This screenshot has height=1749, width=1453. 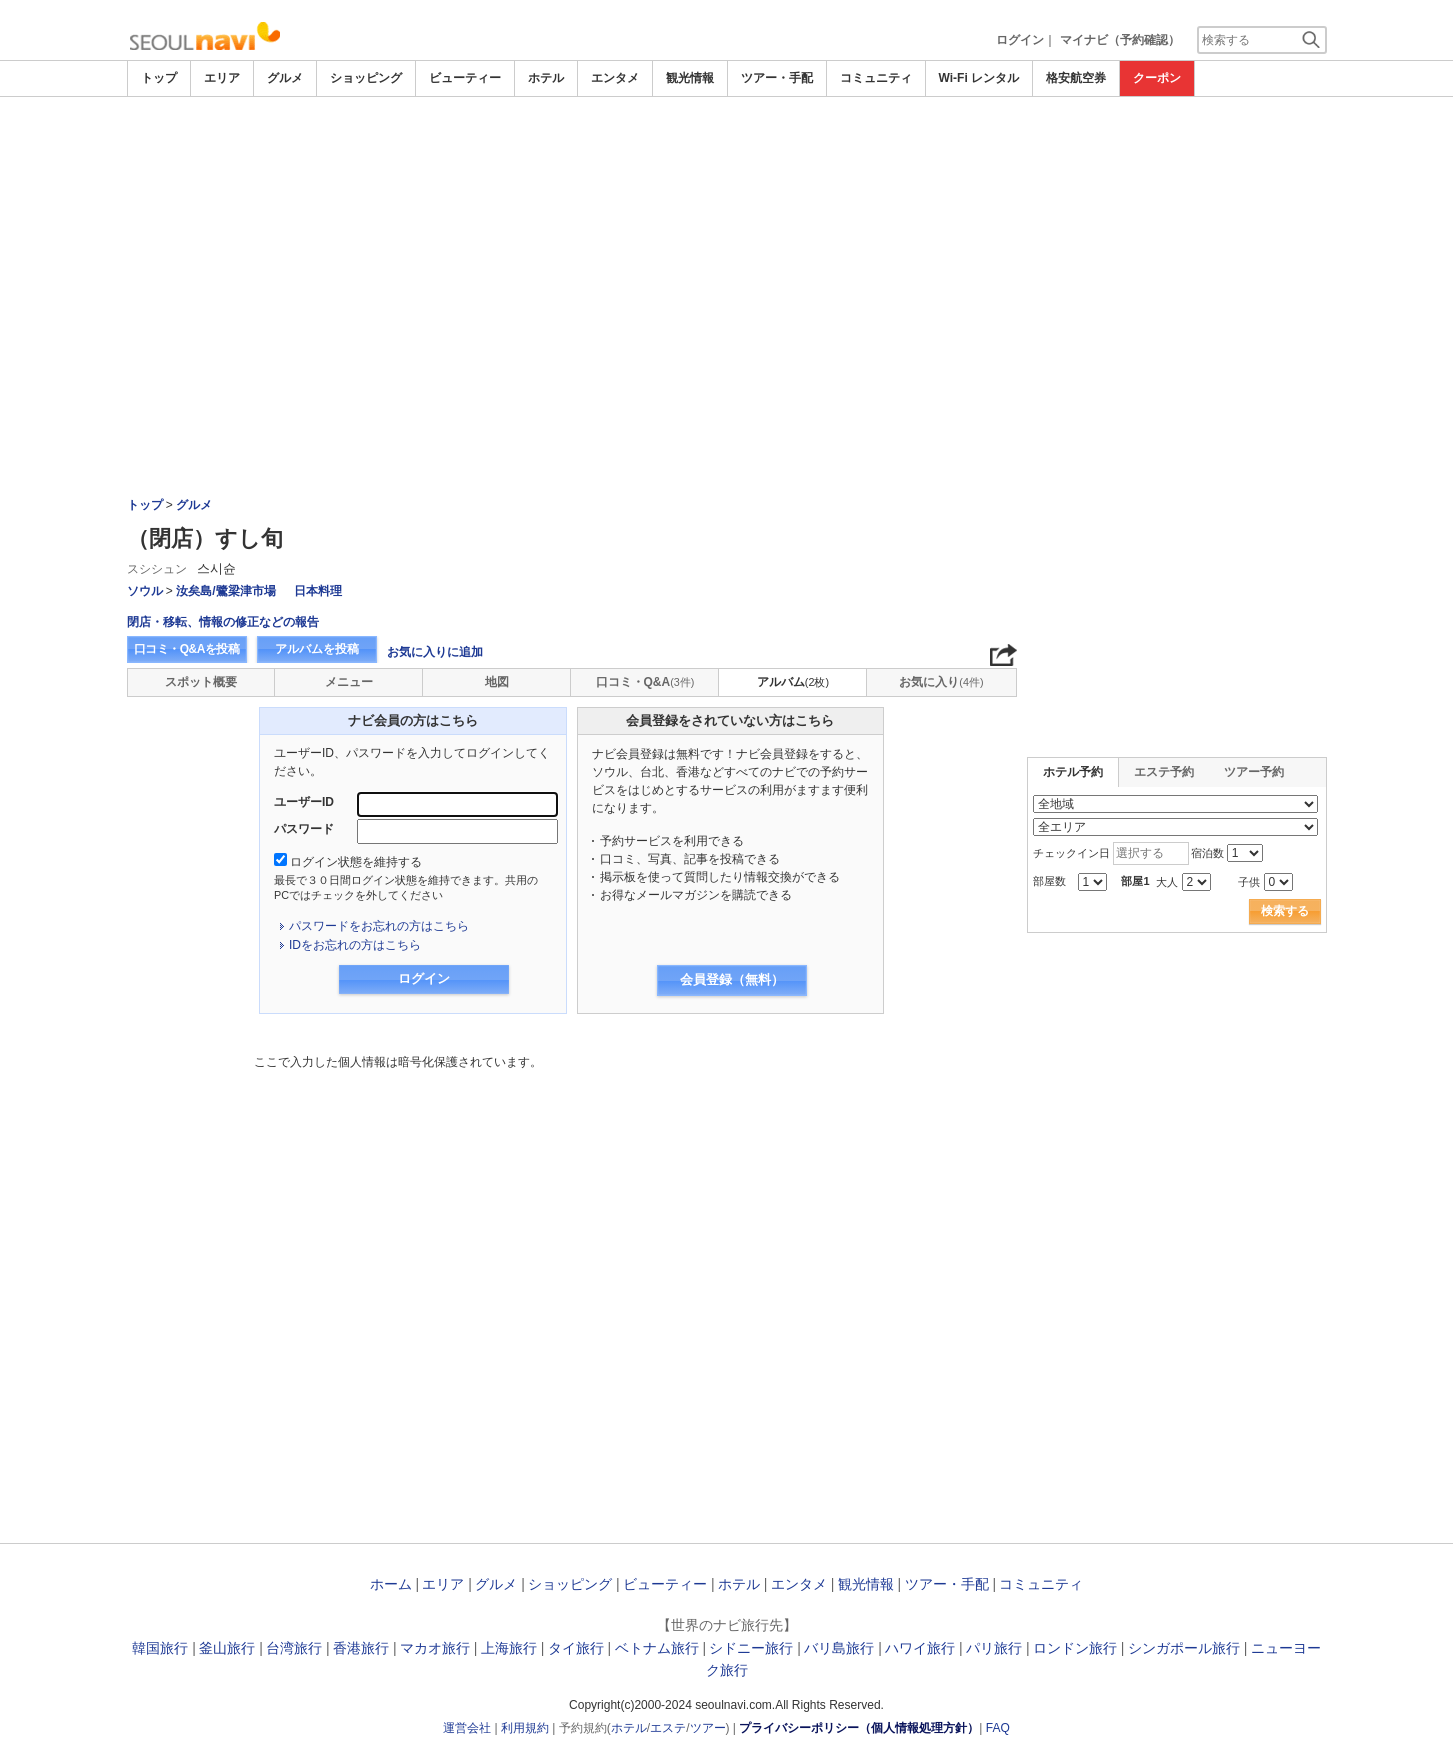 What do you see at coordinates (361, 1648) in the screenshot?
I see `香港旅行` at bounding box center [361, 1648].